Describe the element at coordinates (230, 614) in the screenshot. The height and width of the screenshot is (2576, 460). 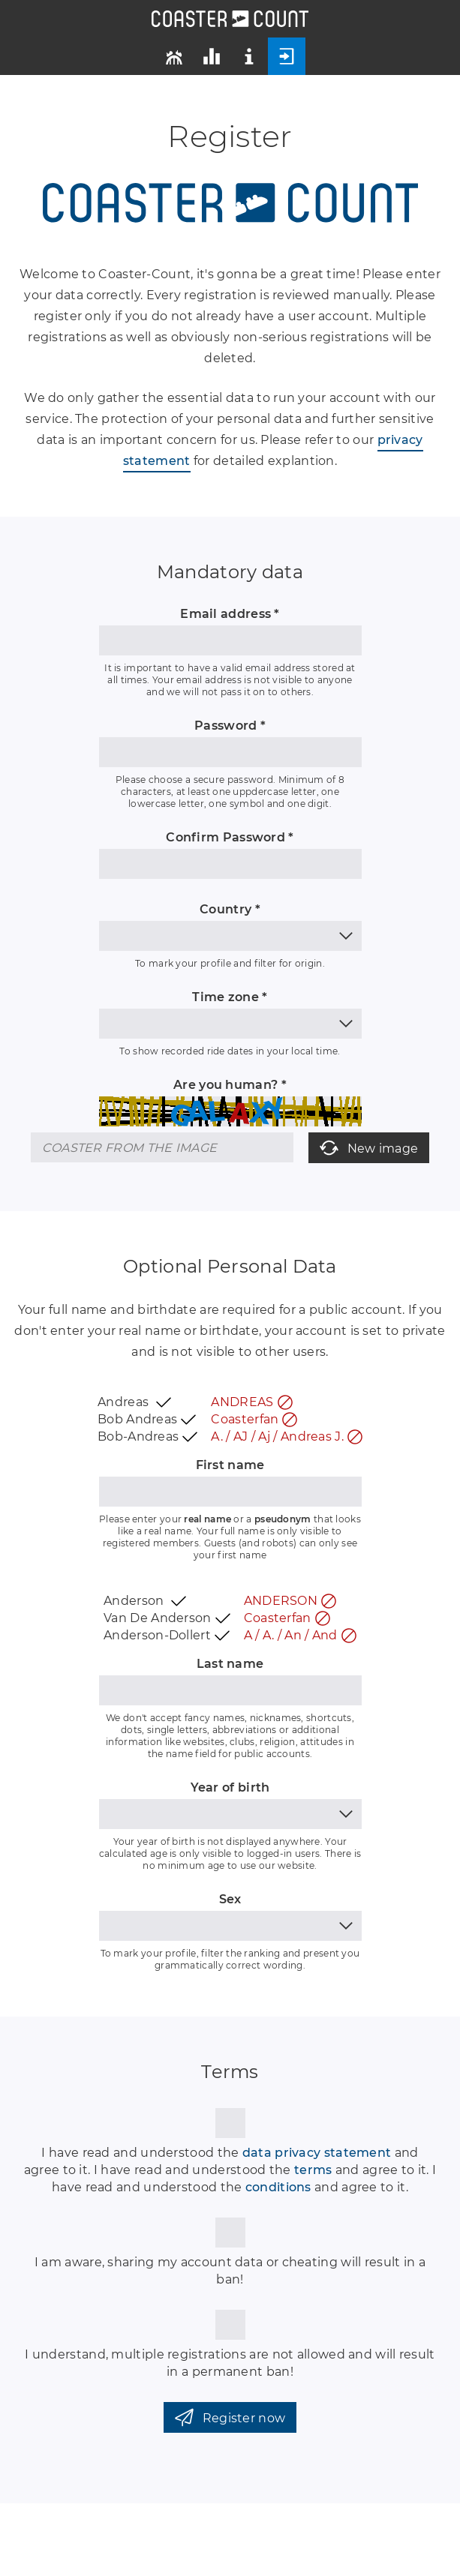
I see `Email address *` at that location.